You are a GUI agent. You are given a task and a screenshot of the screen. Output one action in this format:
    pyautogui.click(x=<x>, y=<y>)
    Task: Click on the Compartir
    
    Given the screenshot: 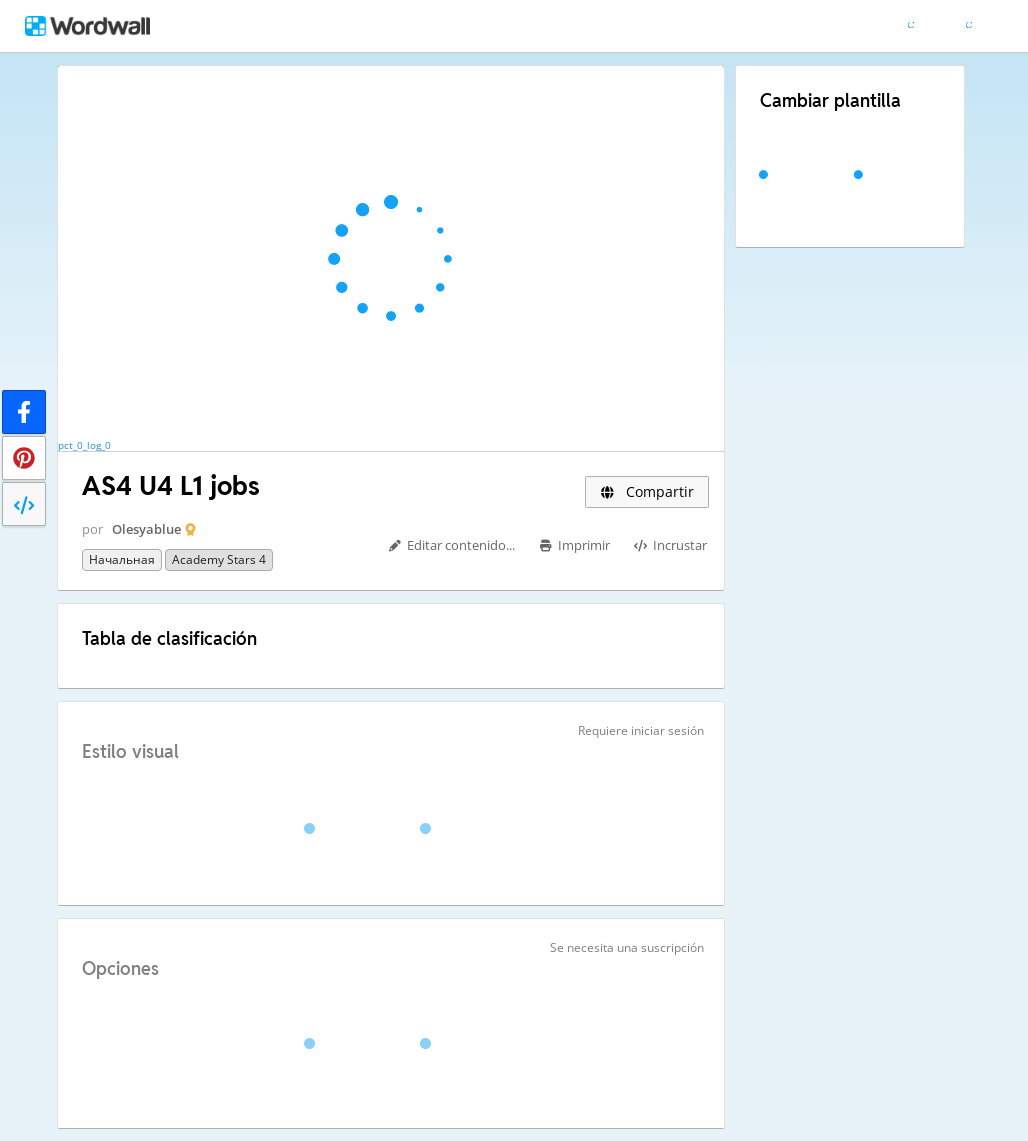 What is the action you would take?
    pyautogui.click(x=647, y=491)
    